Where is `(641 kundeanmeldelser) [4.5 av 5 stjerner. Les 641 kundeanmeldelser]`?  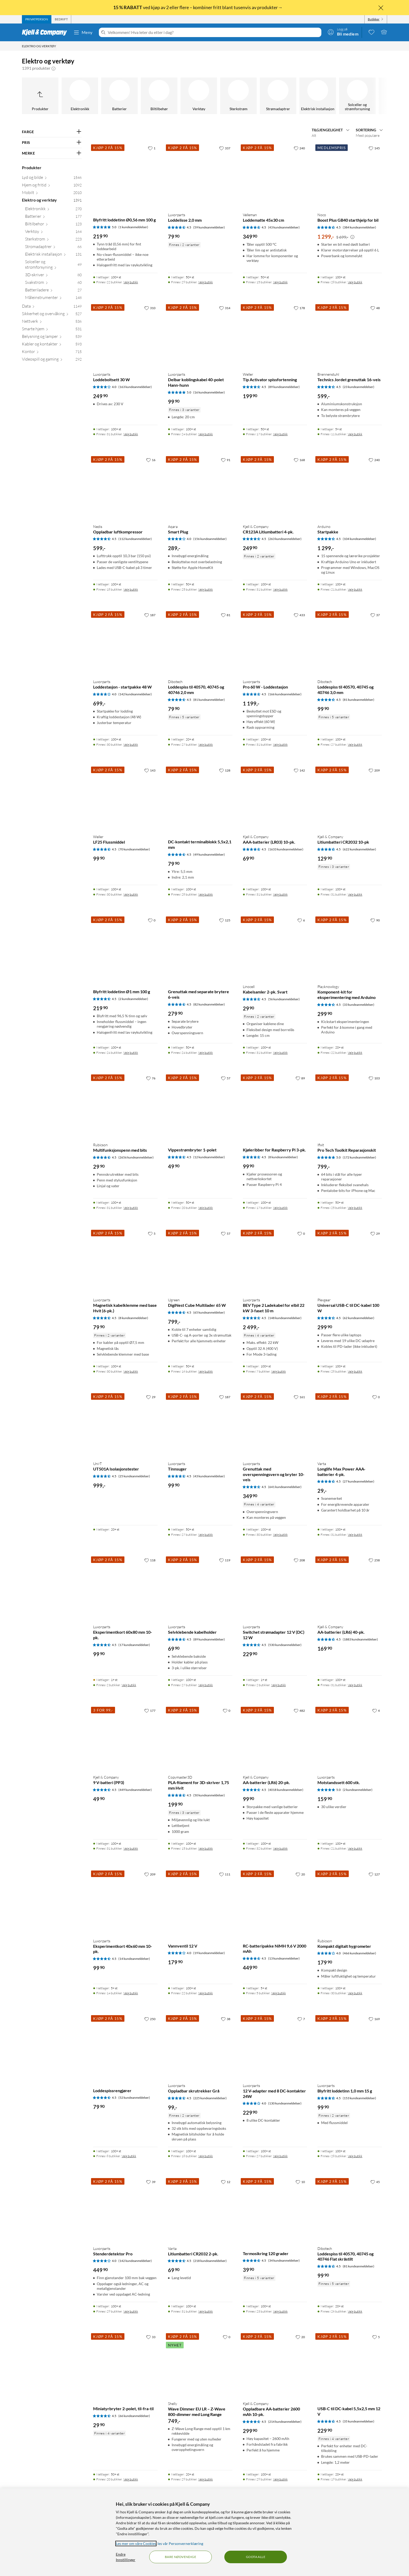 (641 kundeanmeldelser) [4.5 av 5 stjerner. Les 641 kundeanmeldelser] is located at coordinates (285, 1487).